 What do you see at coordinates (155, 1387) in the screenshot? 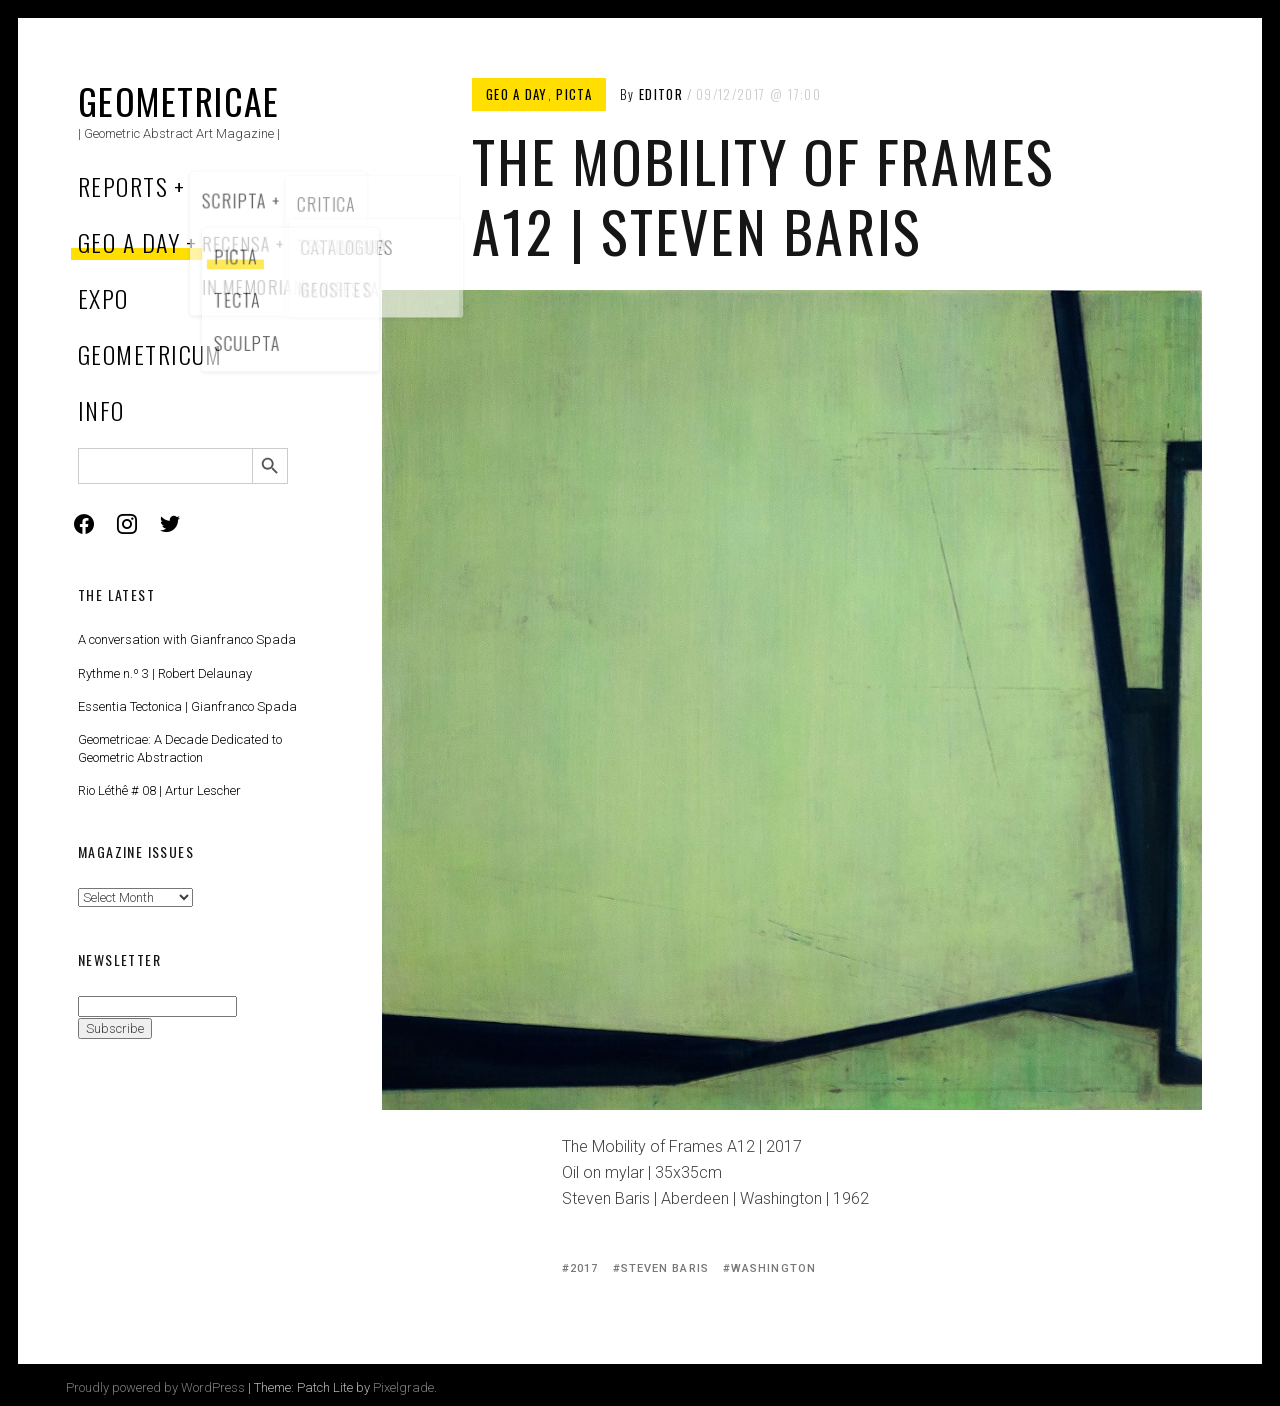
I see `Proudly powered by WordPress` at bounding box center [155, 1387].